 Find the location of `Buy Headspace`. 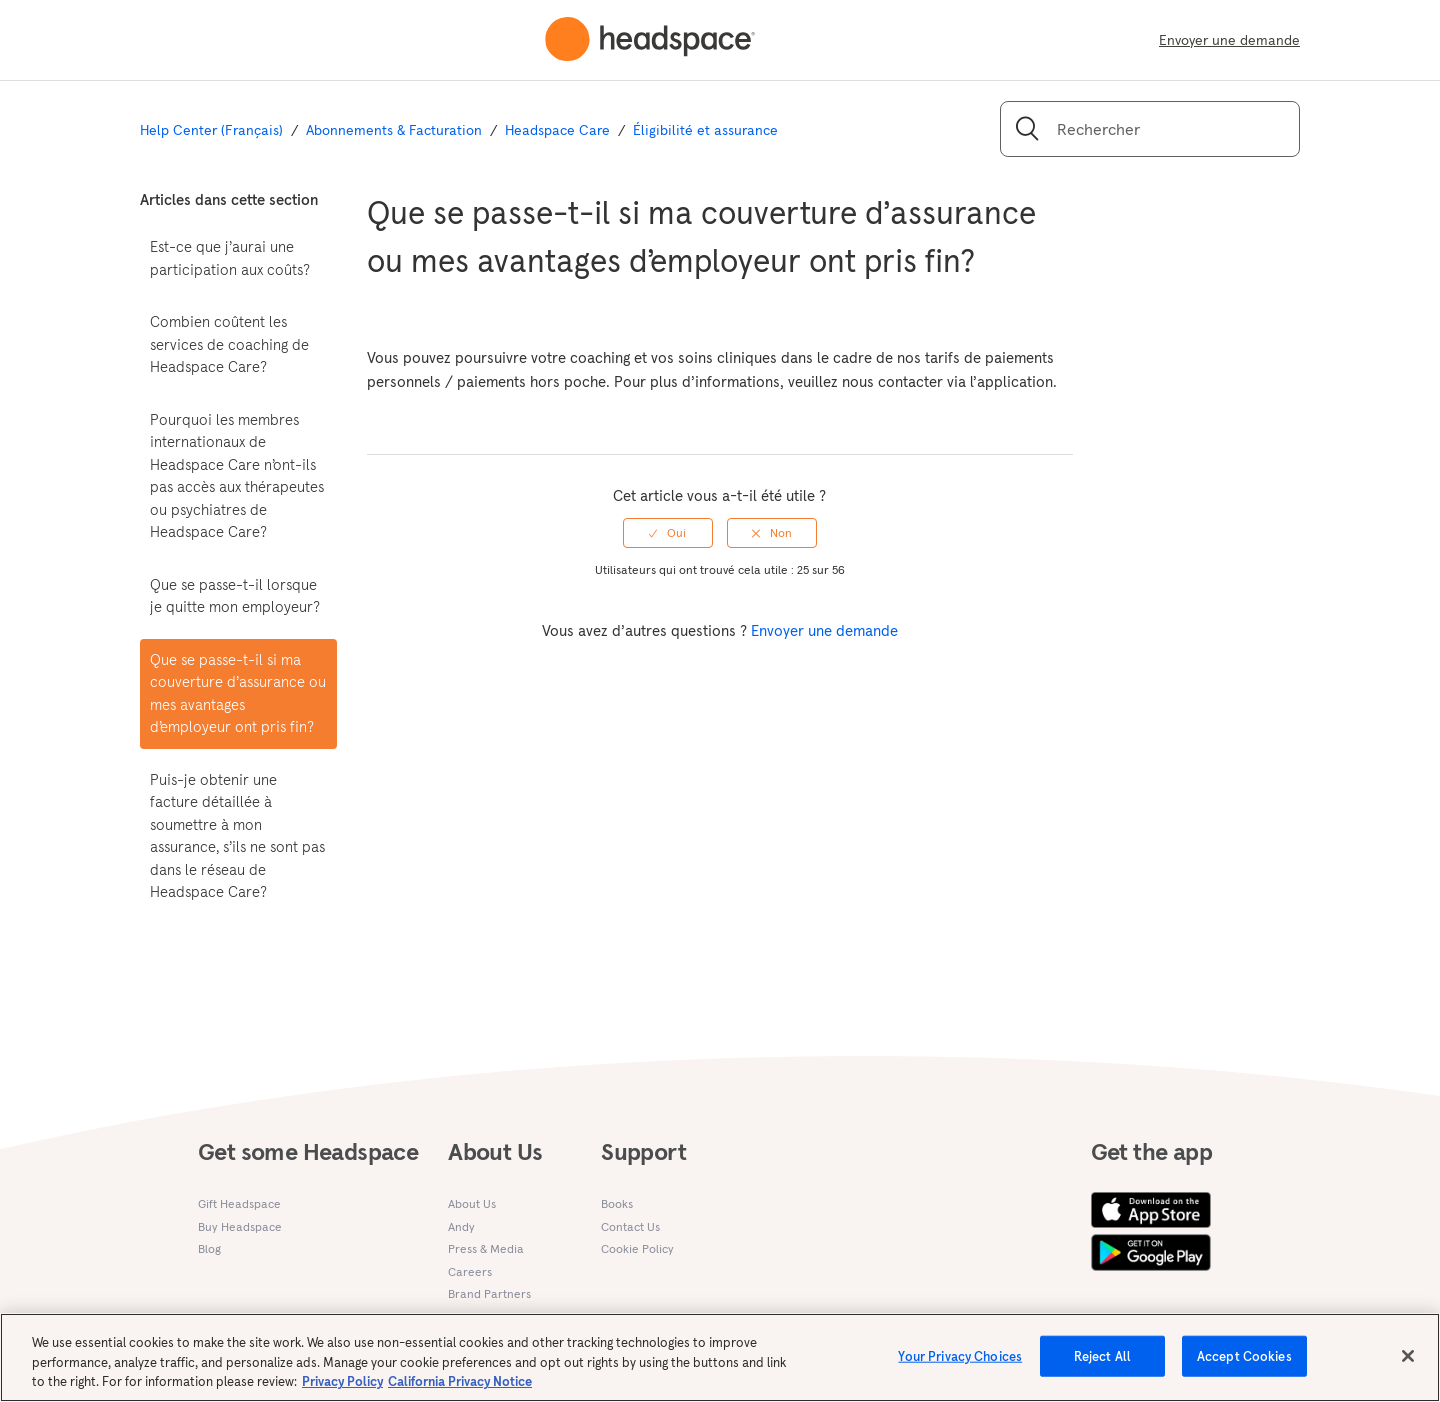

Buy Headspace is located at coordinates (240, 1226).